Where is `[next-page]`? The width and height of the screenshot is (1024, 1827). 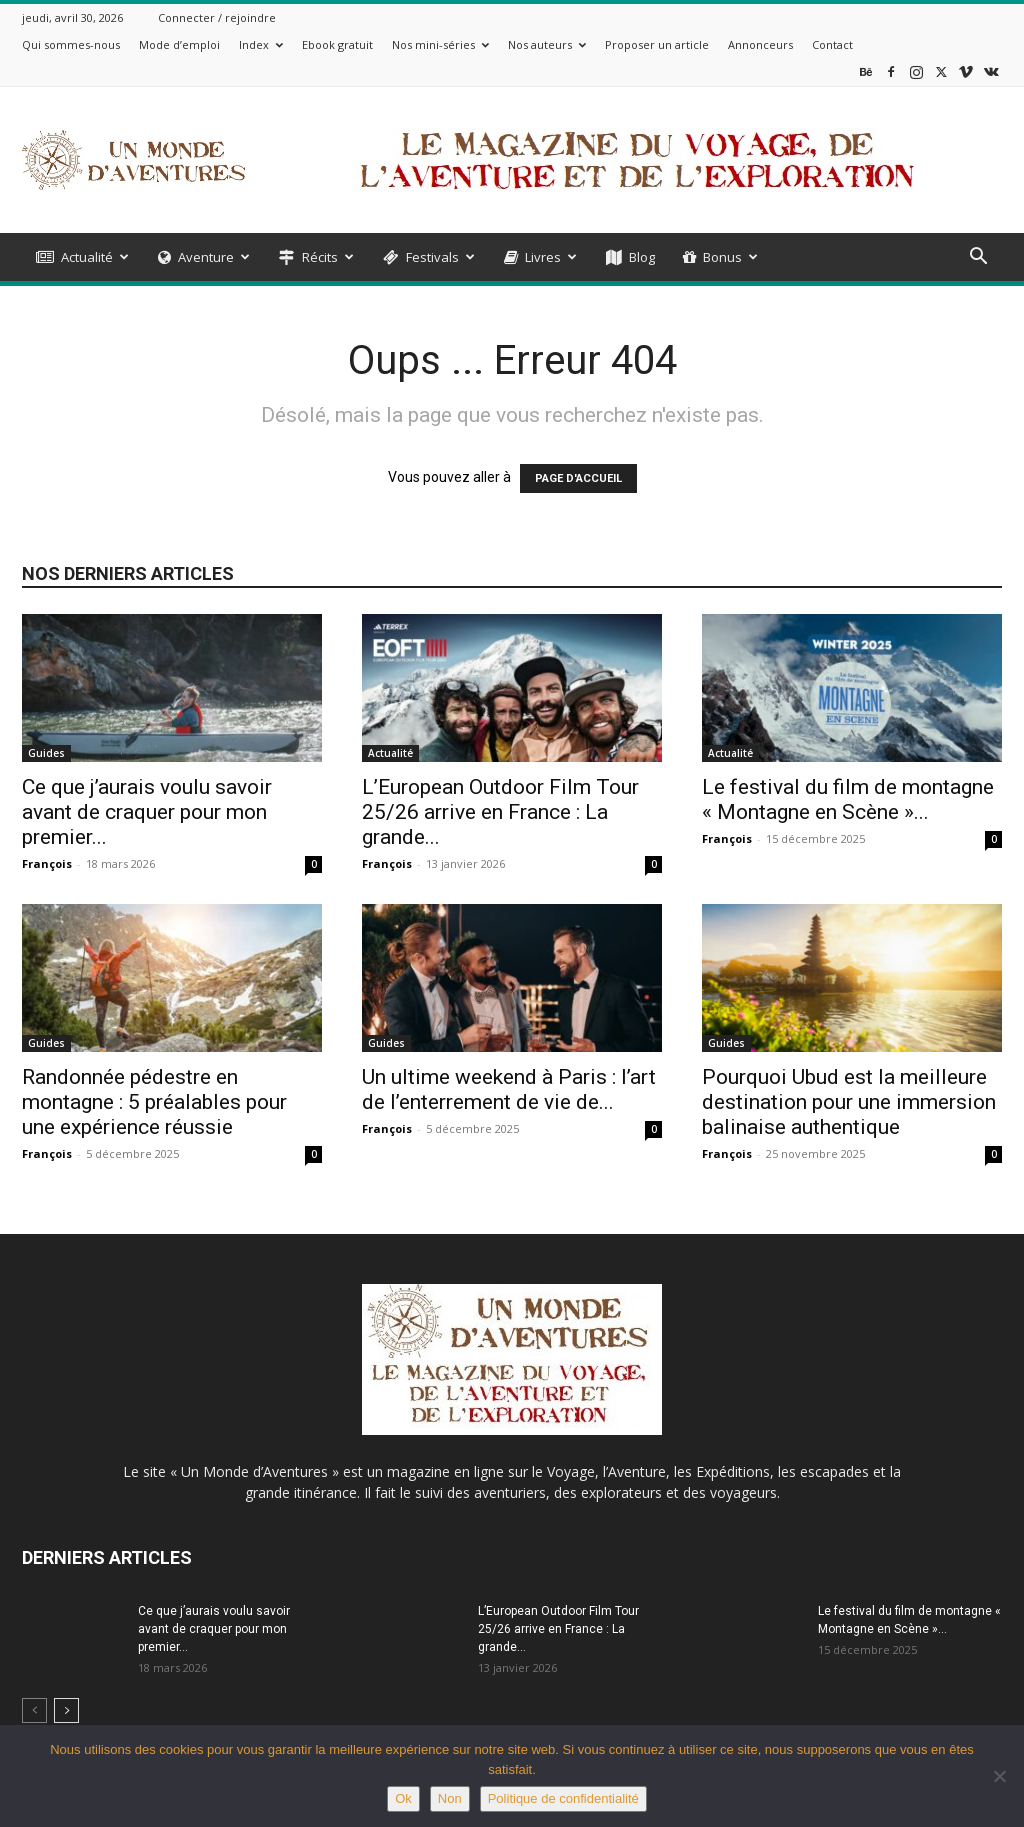 [next-page] is located at coordinates (66, 1710).